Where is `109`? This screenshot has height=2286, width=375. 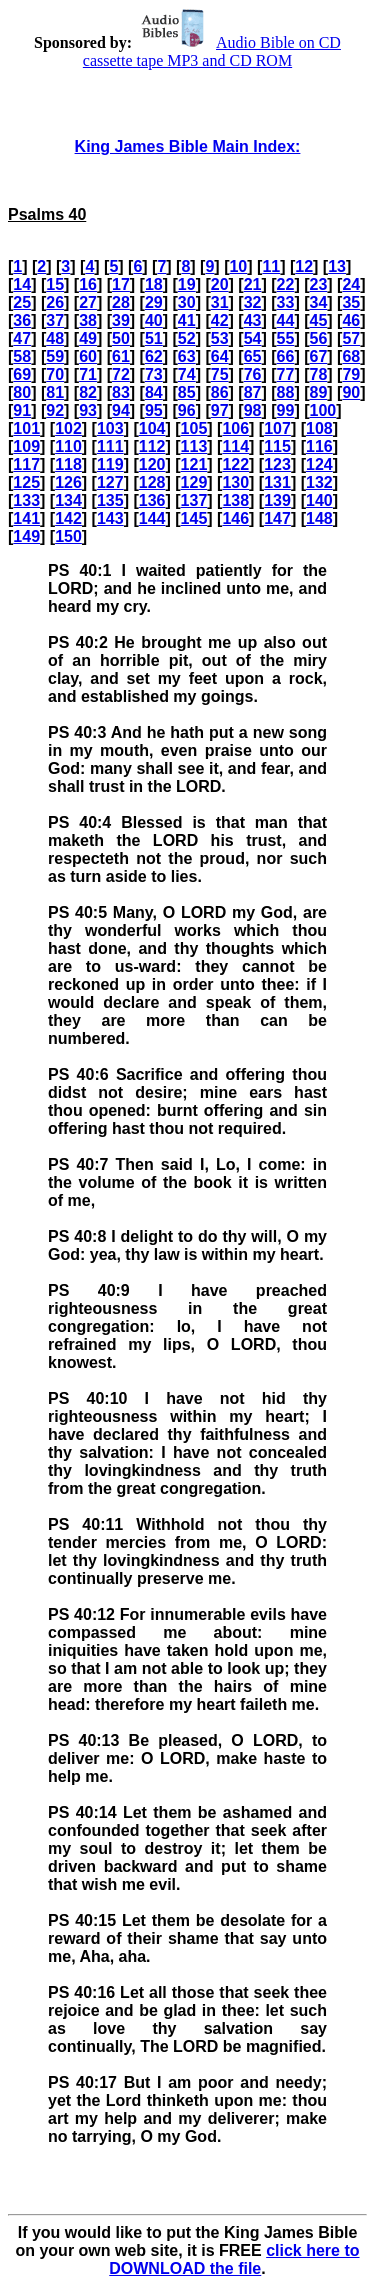 109 is located at coordinates (26, 446).